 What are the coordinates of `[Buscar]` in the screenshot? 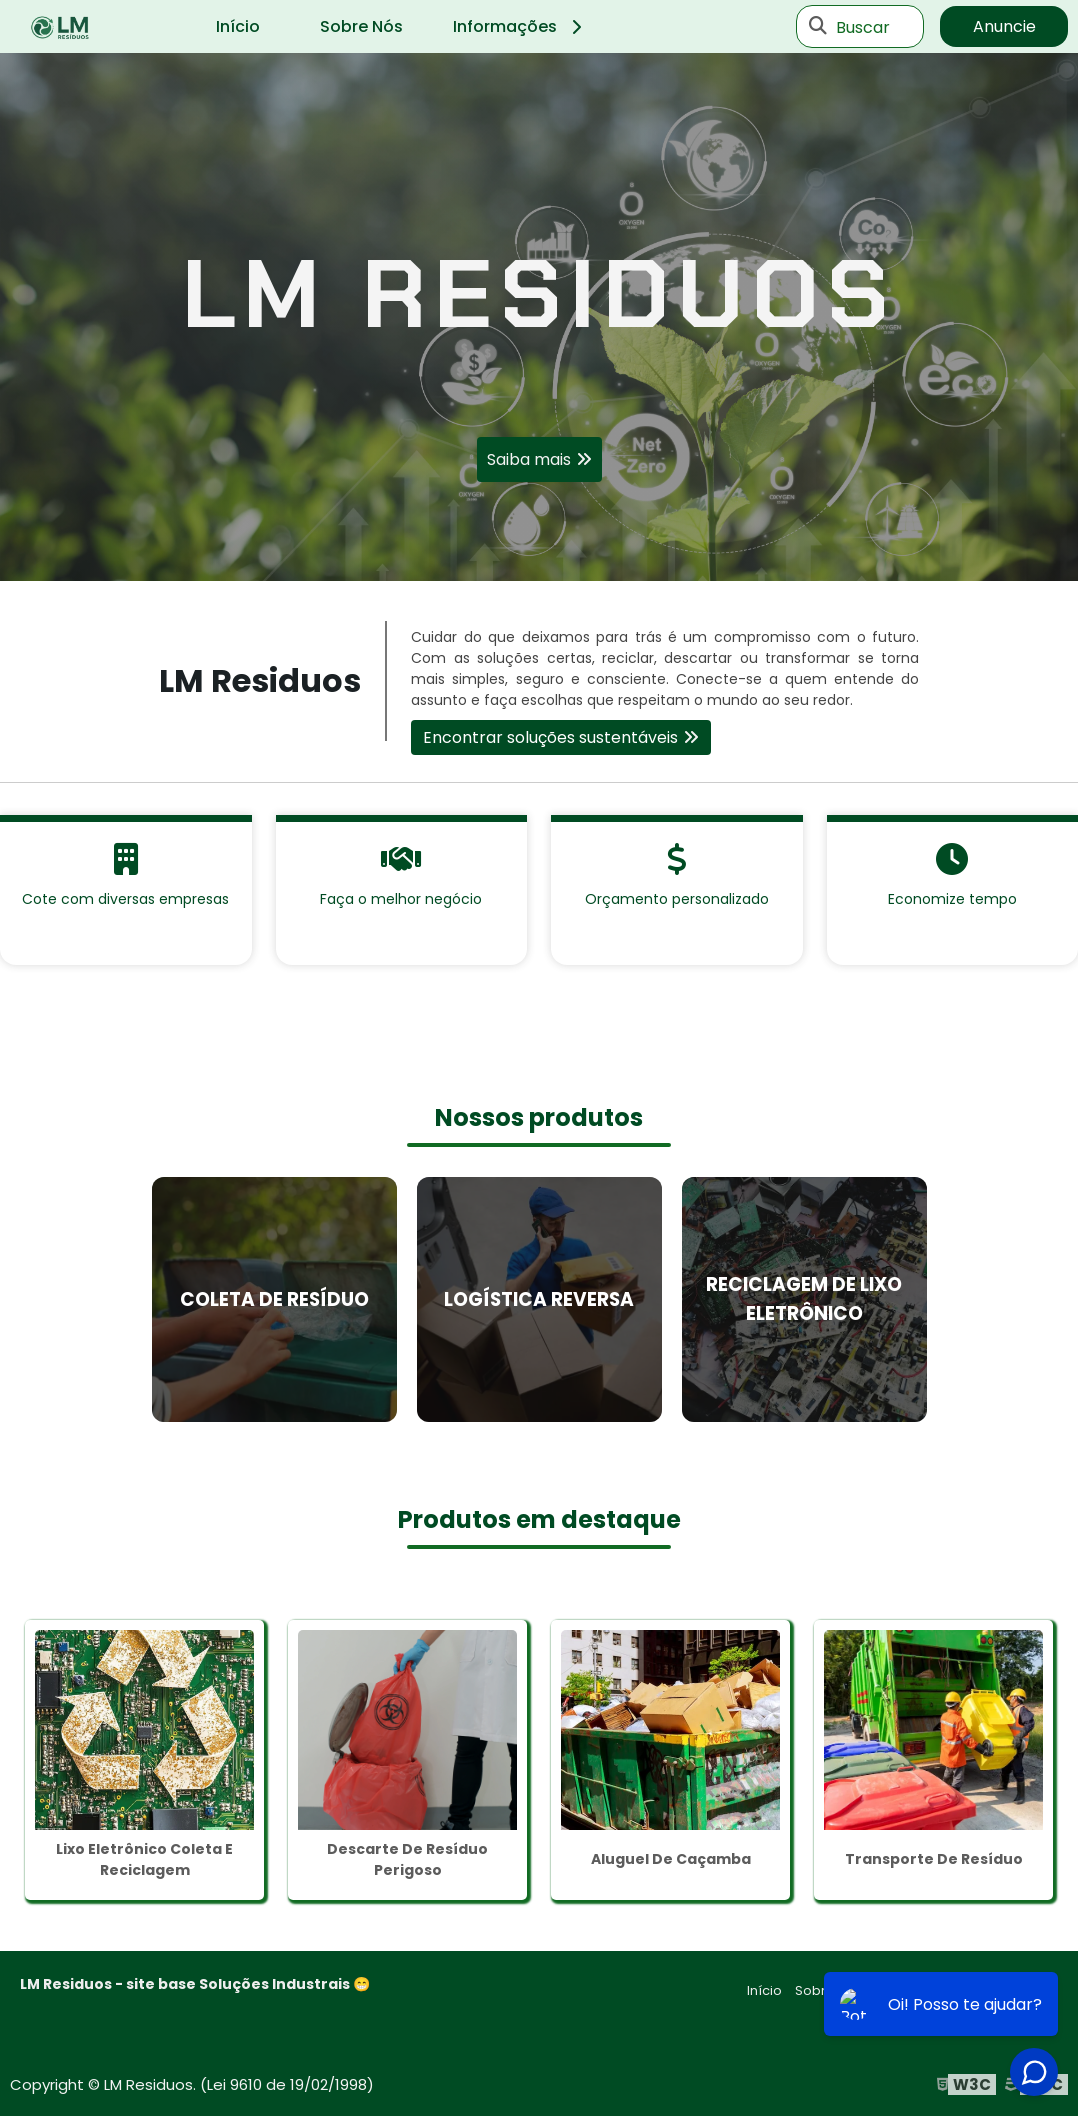 It's located at (818, 27).